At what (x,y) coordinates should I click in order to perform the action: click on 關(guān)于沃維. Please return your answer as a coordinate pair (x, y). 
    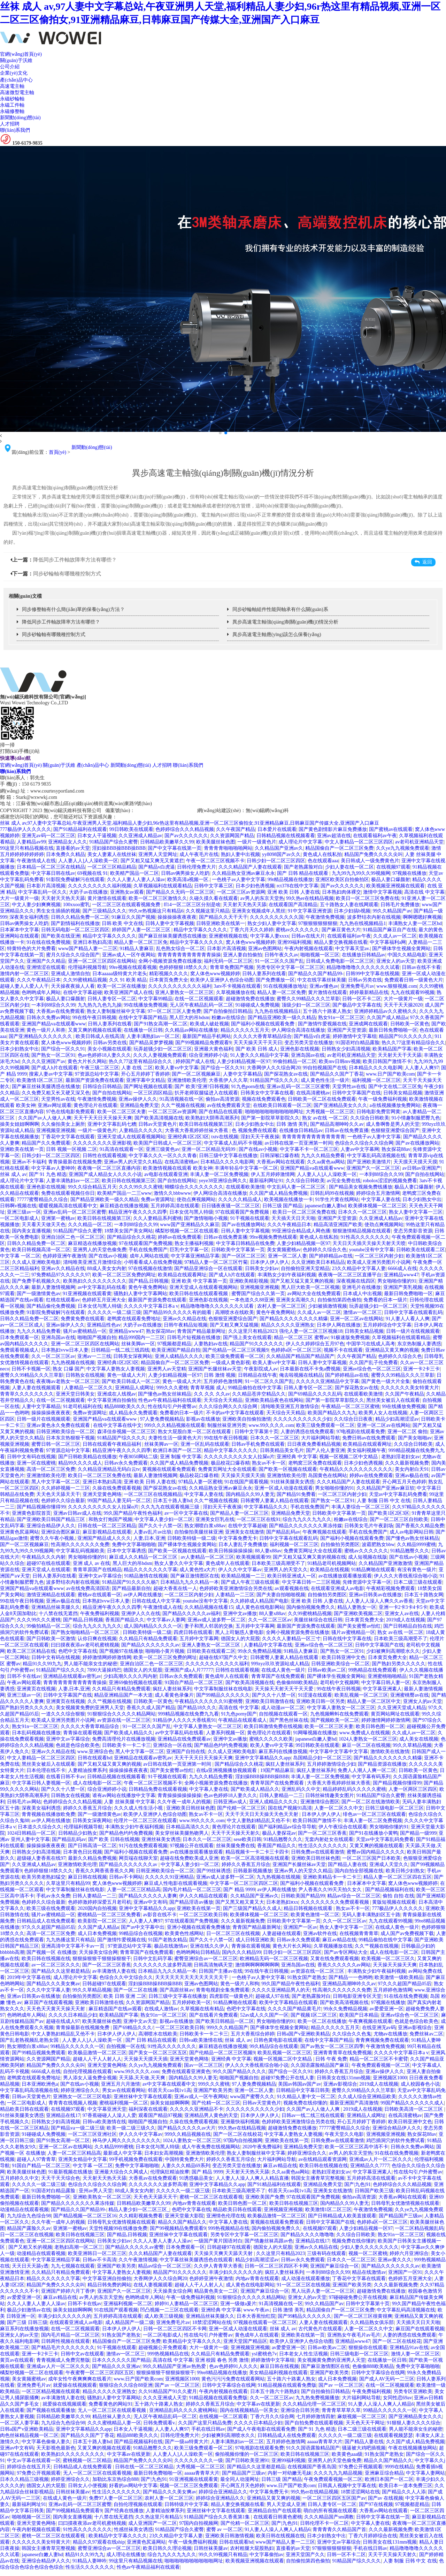
    Looking at the image, I should click on (16, 60).